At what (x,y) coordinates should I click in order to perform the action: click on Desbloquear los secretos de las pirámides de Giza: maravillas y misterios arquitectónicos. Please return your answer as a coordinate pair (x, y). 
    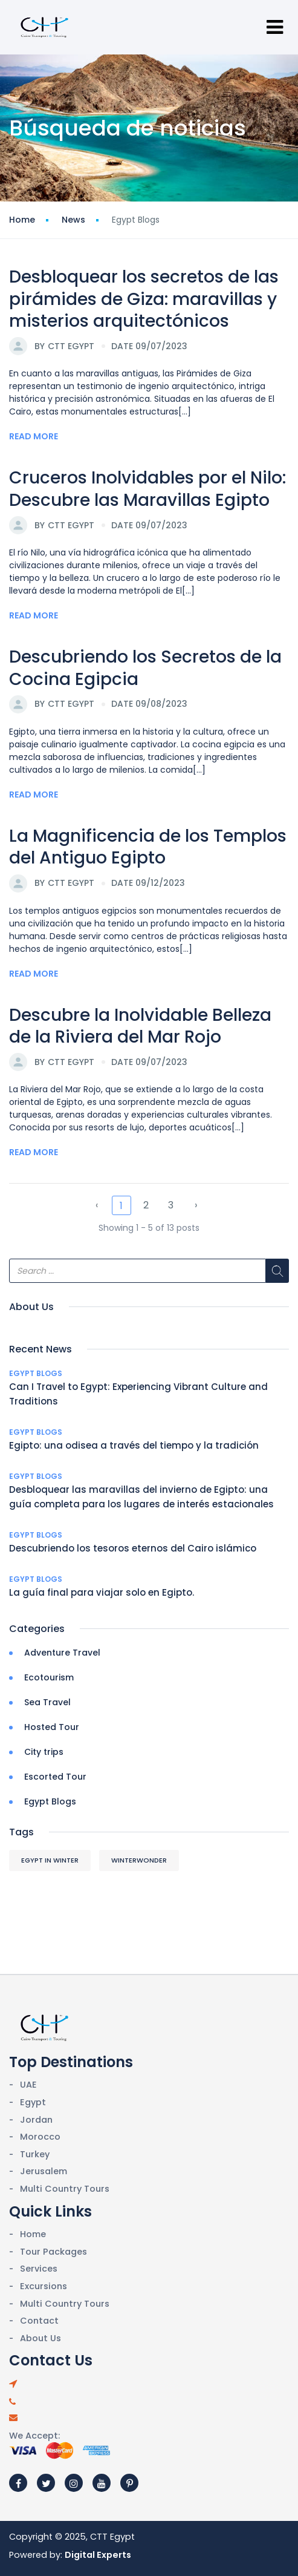
    Looking at the image, I should click on (144, 299).